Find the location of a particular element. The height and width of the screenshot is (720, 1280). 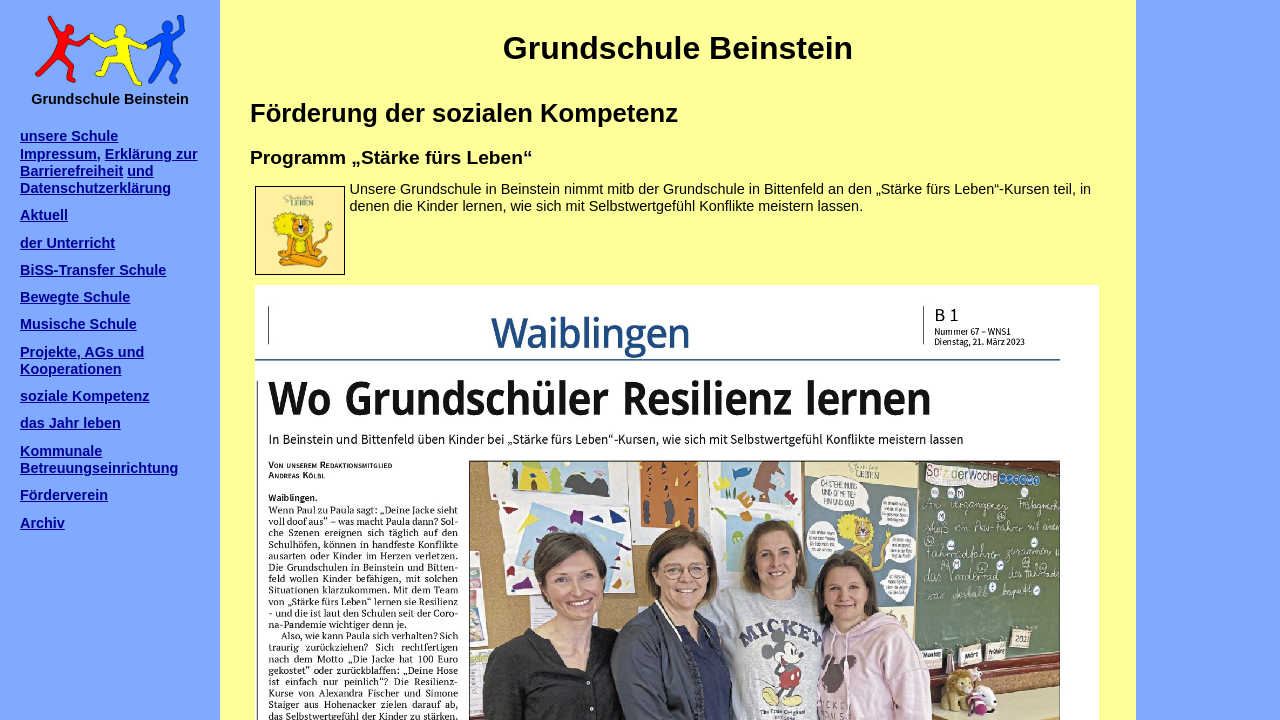

Musische Schule is located at coordinates (78, 324).